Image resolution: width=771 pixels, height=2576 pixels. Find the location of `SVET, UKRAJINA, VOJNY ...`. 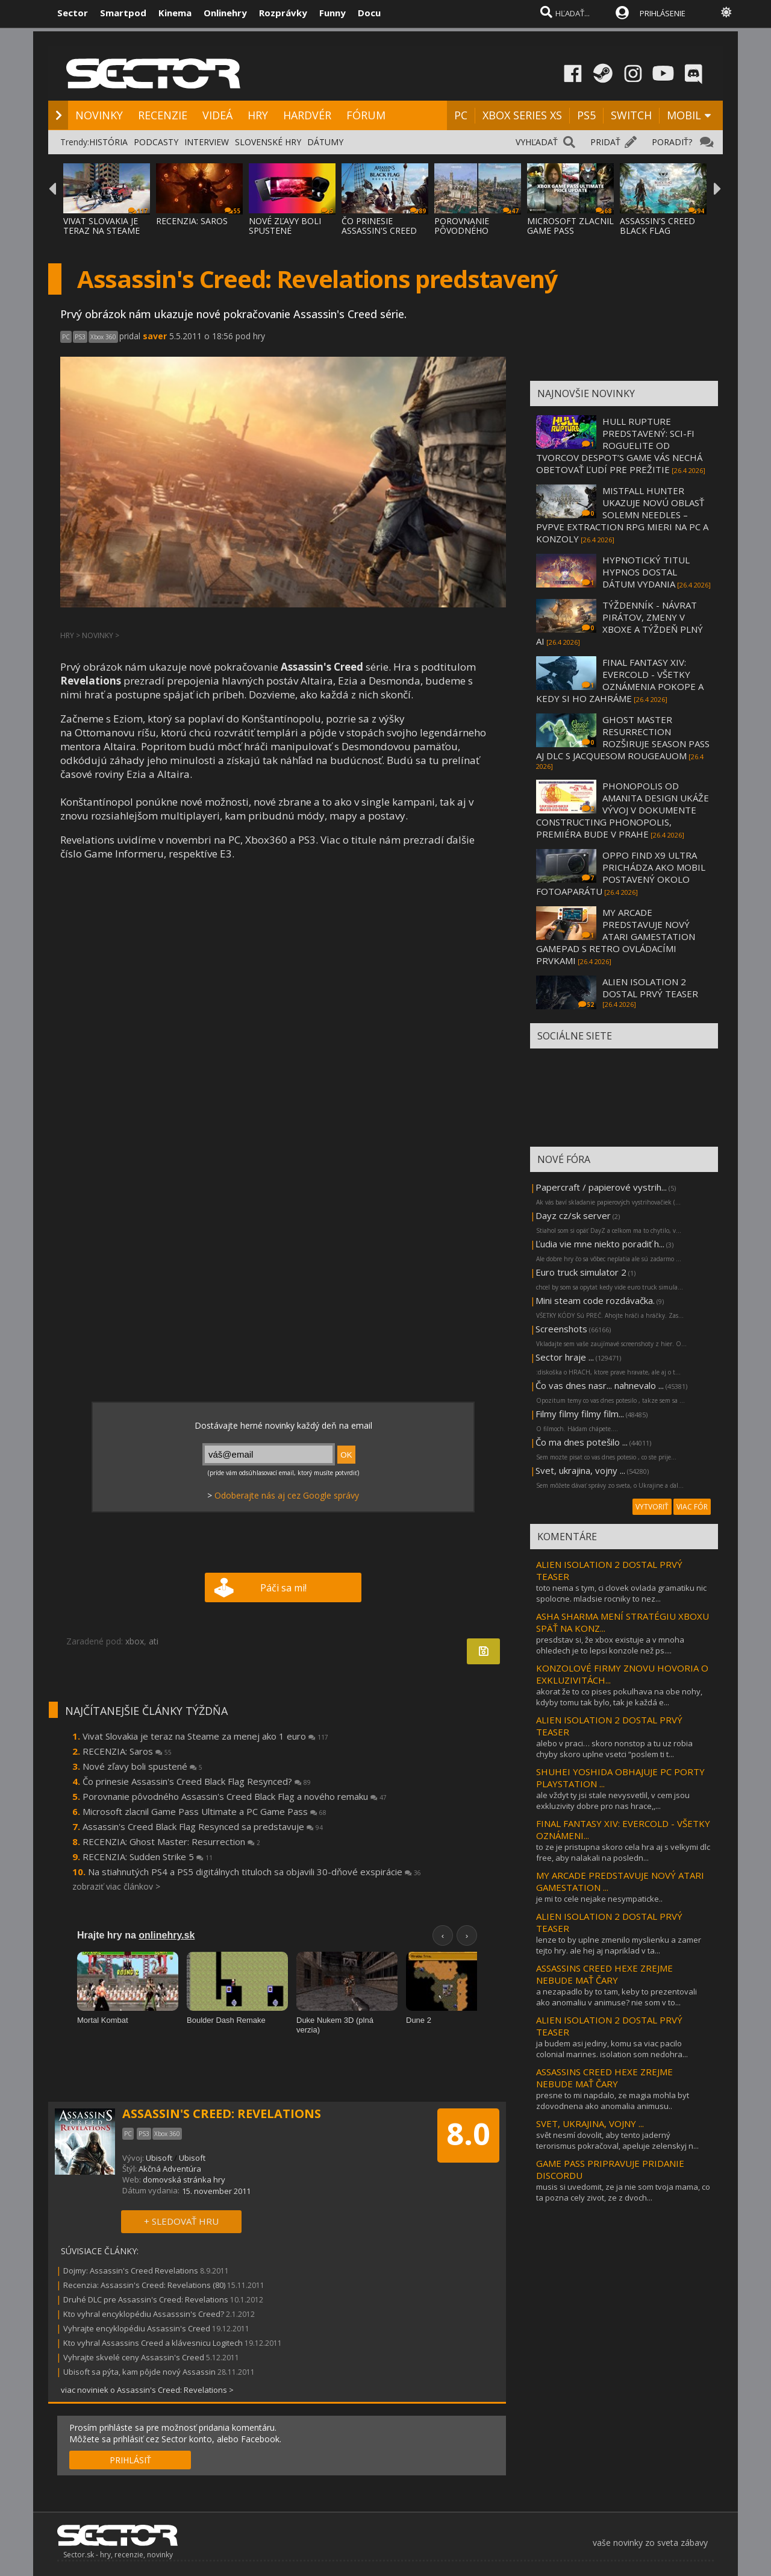

SVET, UKRAJINA, VOJNY ... is located at coordinates (590, 2123).